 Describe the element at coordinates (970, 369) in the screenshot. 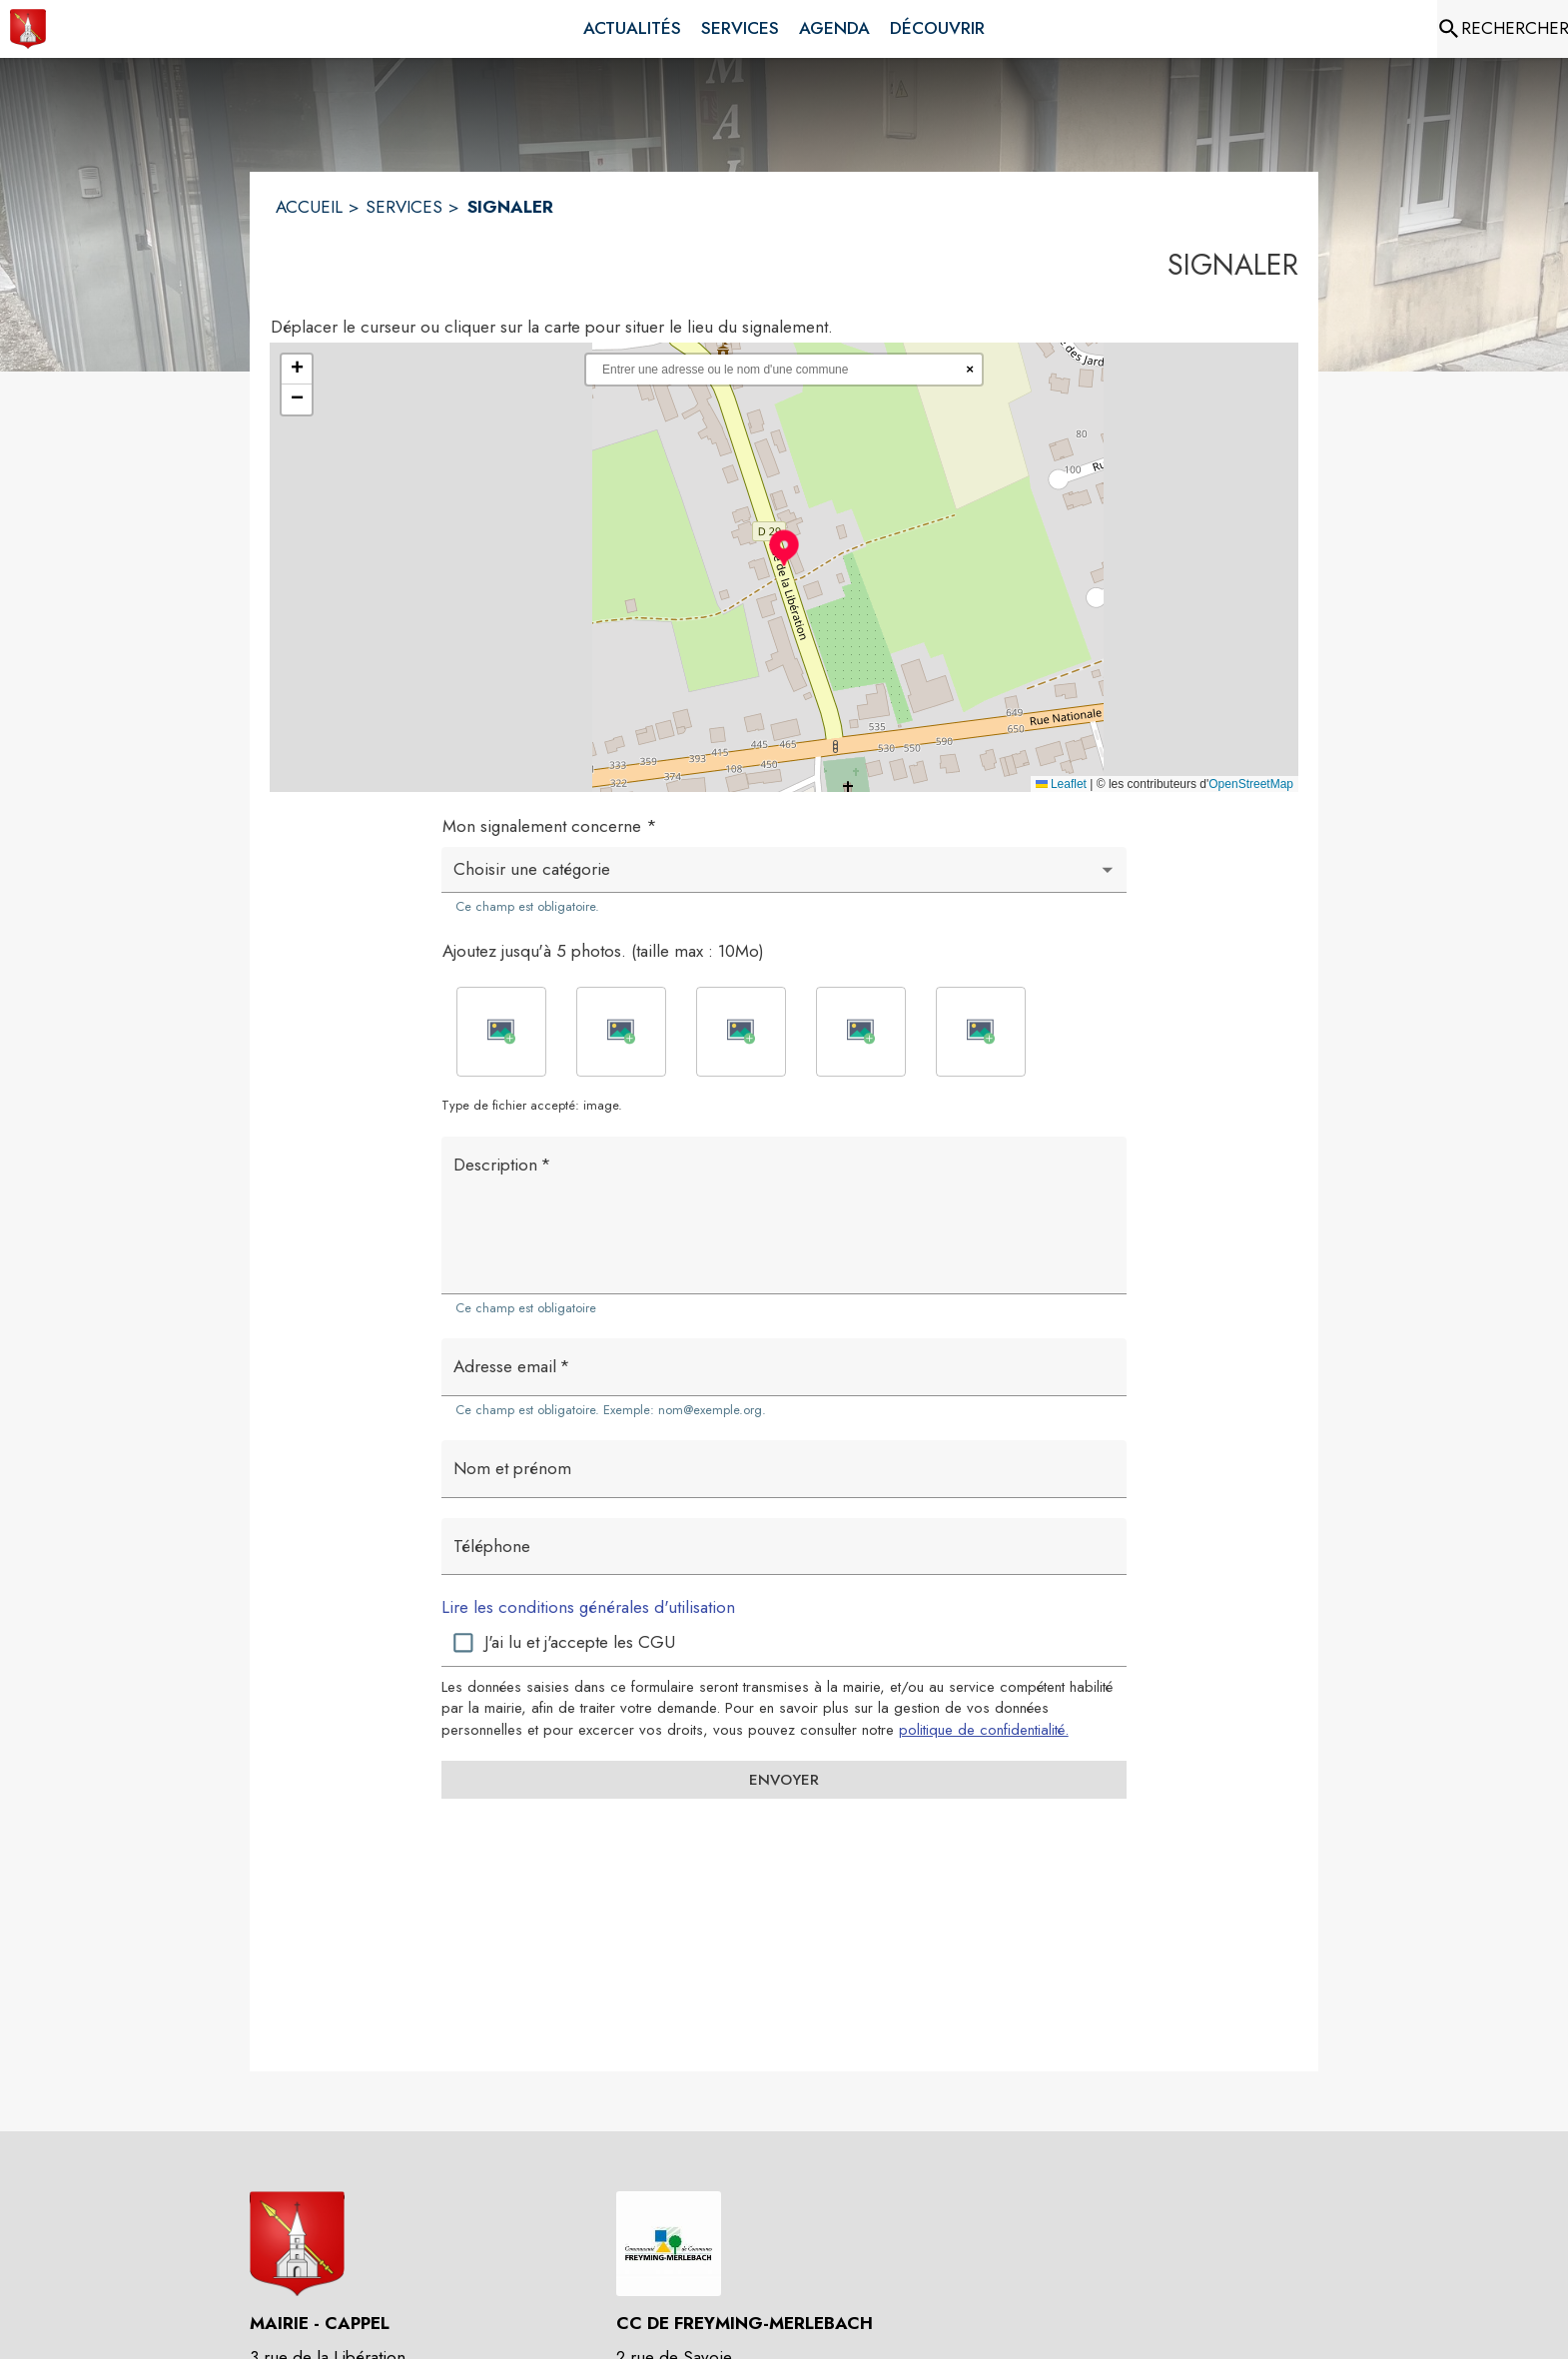

I see `× [Réinitialiser la recherche]` at that location.